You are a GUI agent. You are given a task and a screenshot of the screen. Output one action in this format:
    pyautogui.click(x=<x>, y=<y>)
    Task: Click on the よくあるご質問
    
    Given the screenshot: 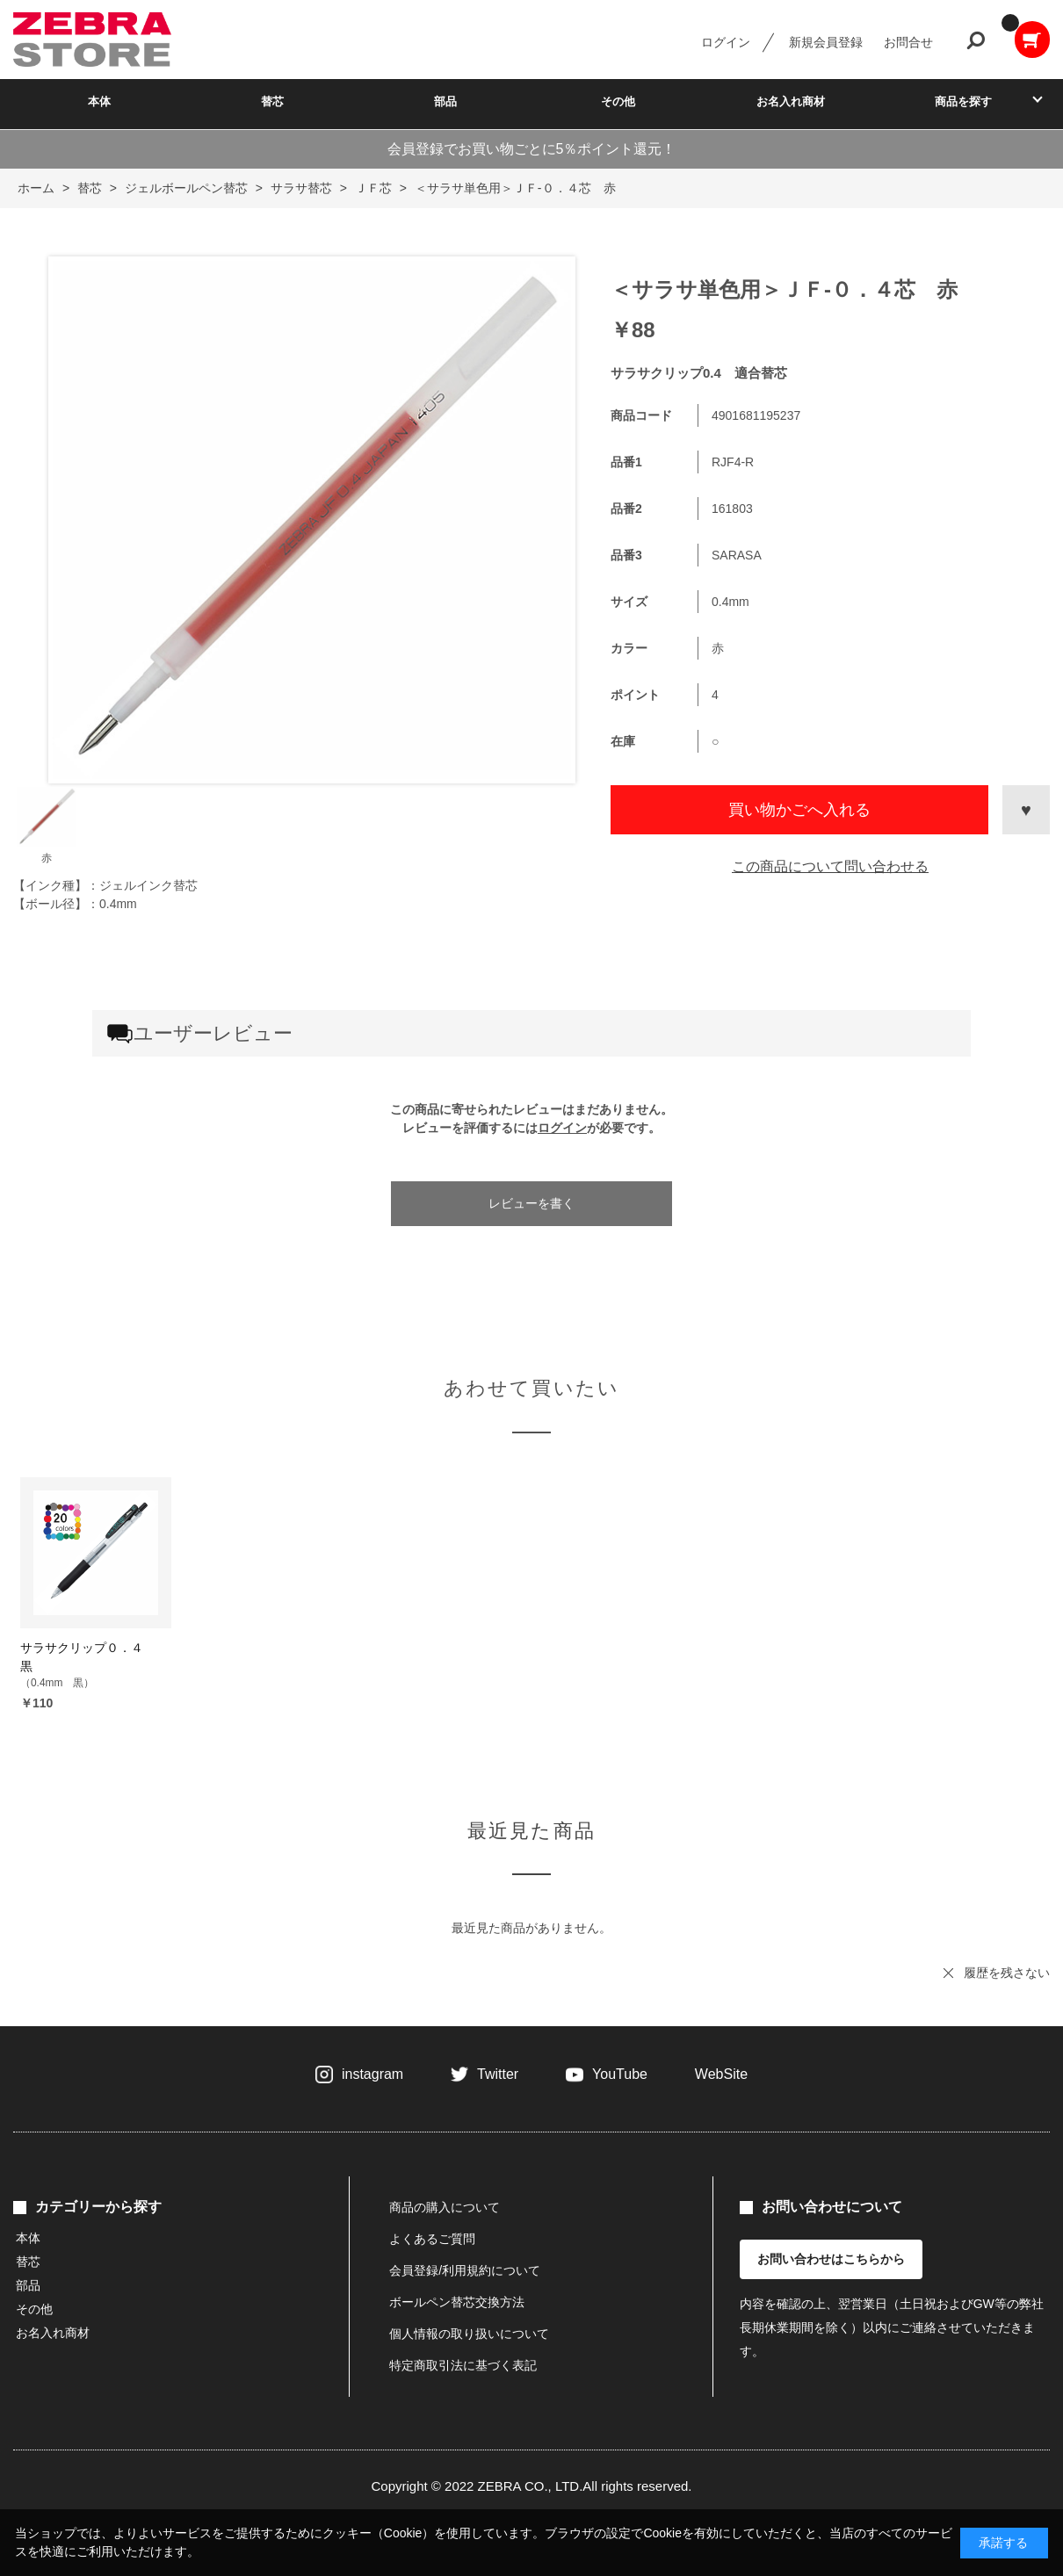 What is the action you would take?
    pyautogui.click(x=432, y=2239)
    